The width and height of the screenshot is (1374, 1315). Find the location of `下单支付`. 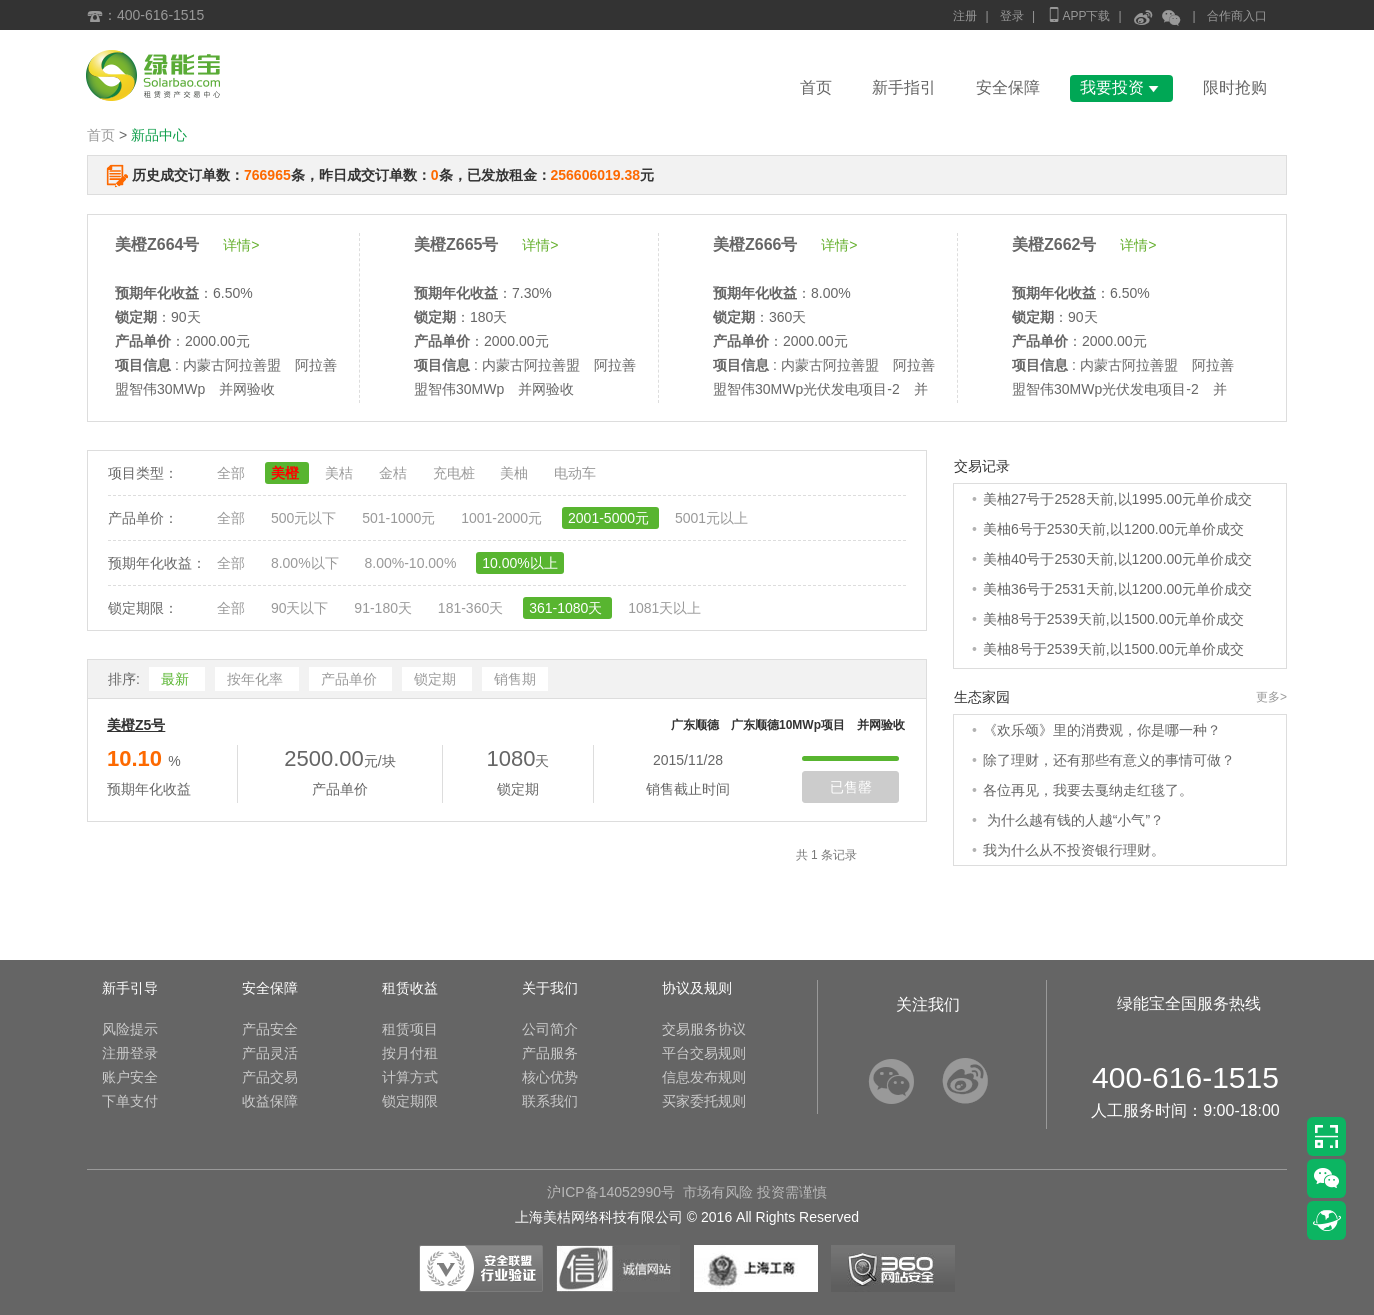

下单支付 is located at coordinates (130, 1101).